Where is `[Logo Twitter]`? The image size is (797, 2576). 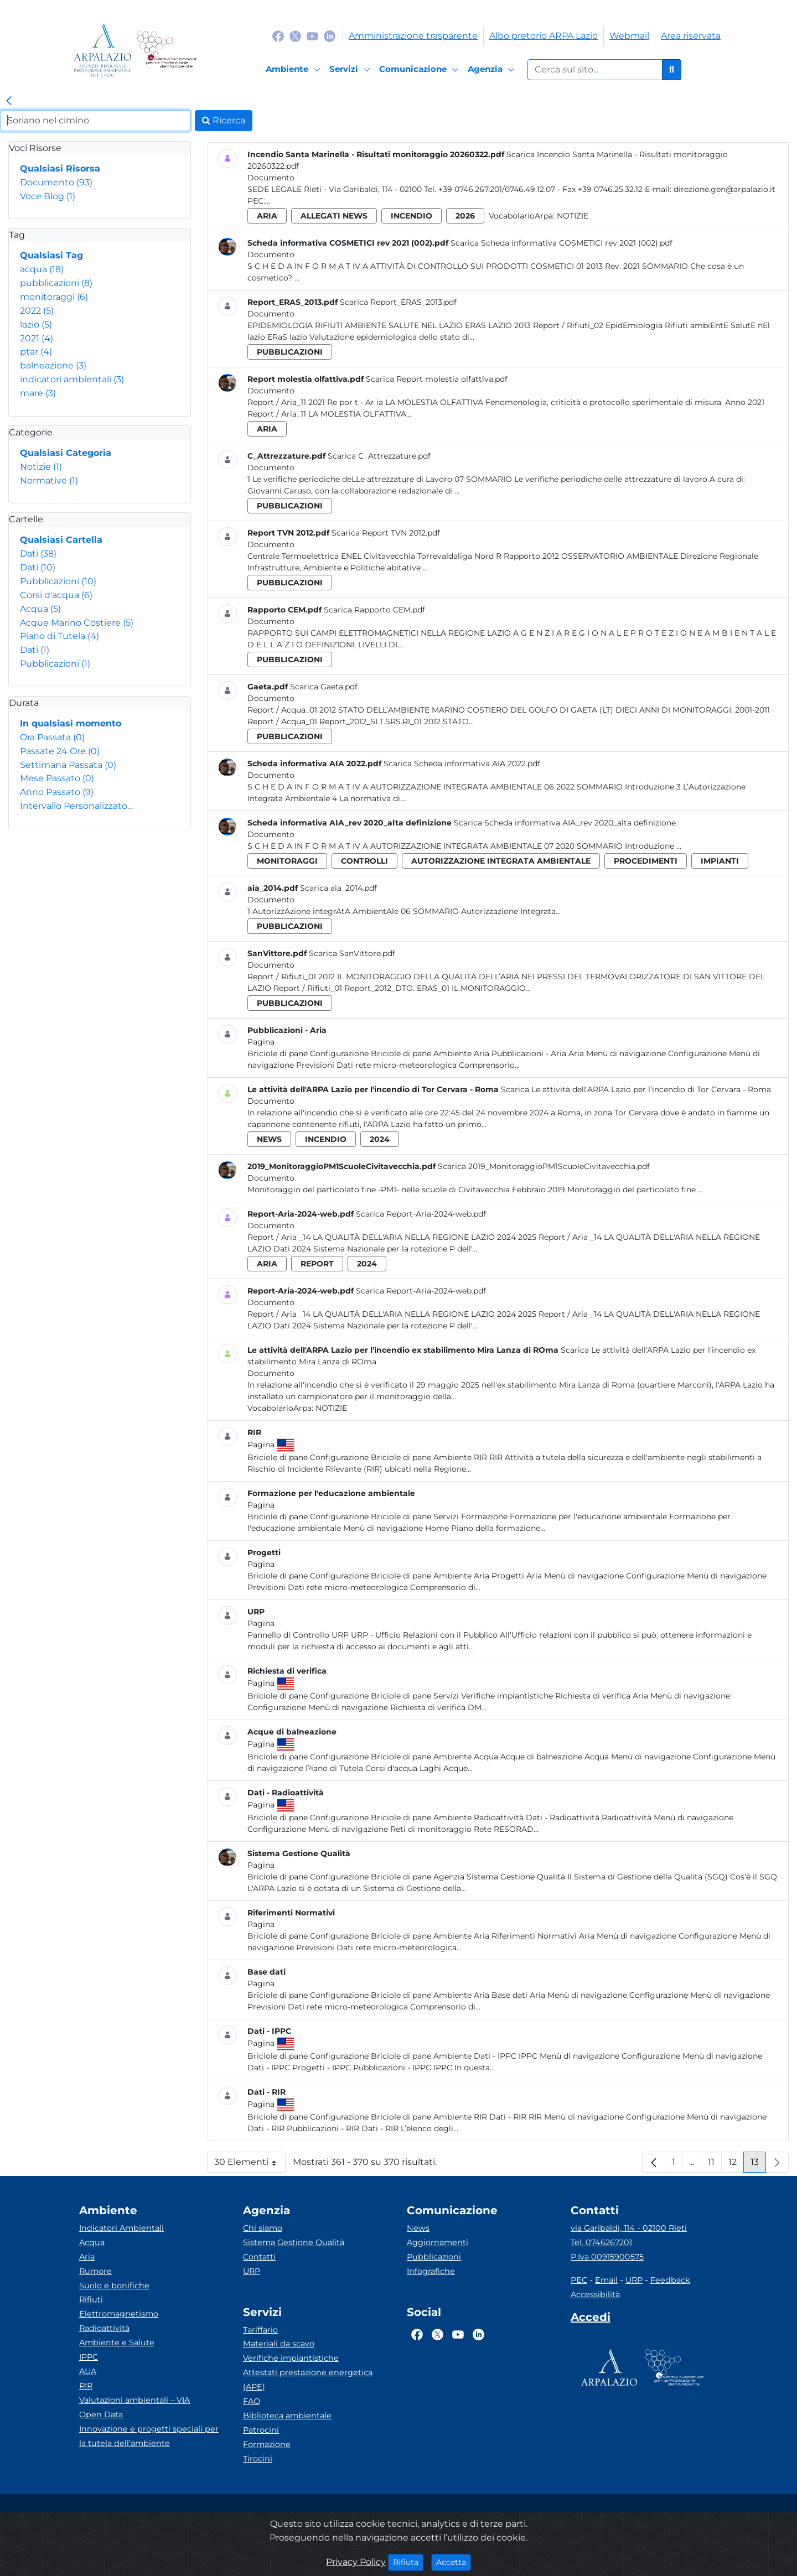 [Logo Twitter] is located at coordinates (295, 36).